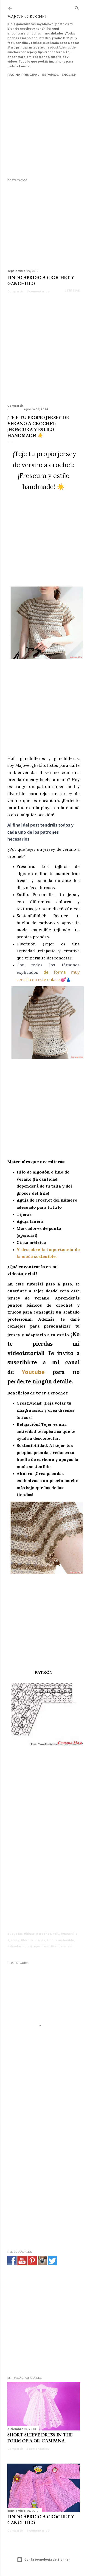 The height and width of the screenshot is (2576, 87). I want to click on #ganchillo, so click(69, 1933).